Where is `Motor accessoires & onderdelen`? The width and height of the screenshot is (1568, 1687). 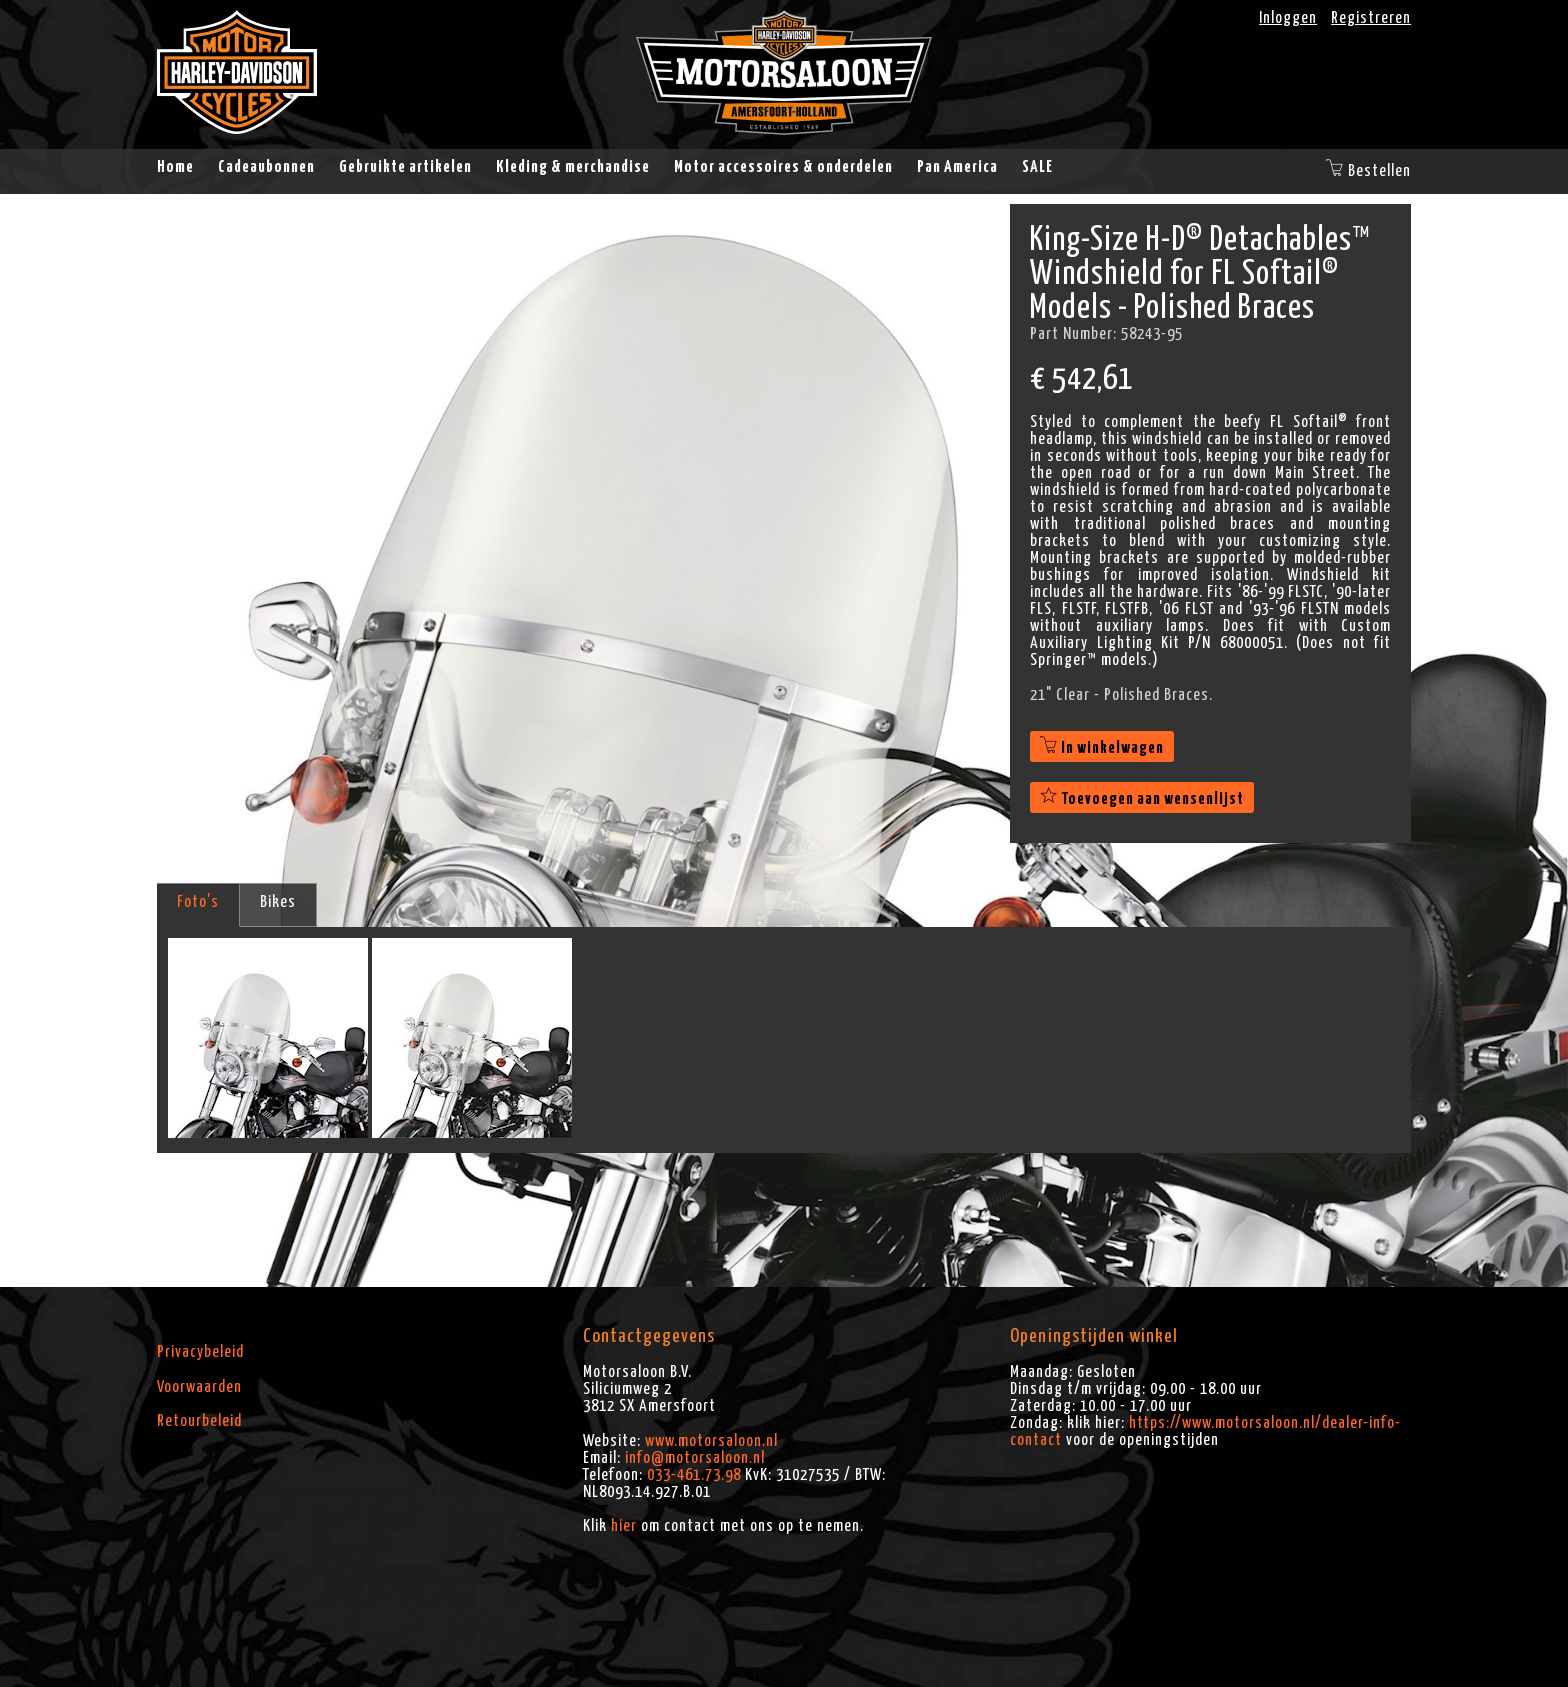
Motor accessoires & onderdelen is located at coordinates (783, 167).